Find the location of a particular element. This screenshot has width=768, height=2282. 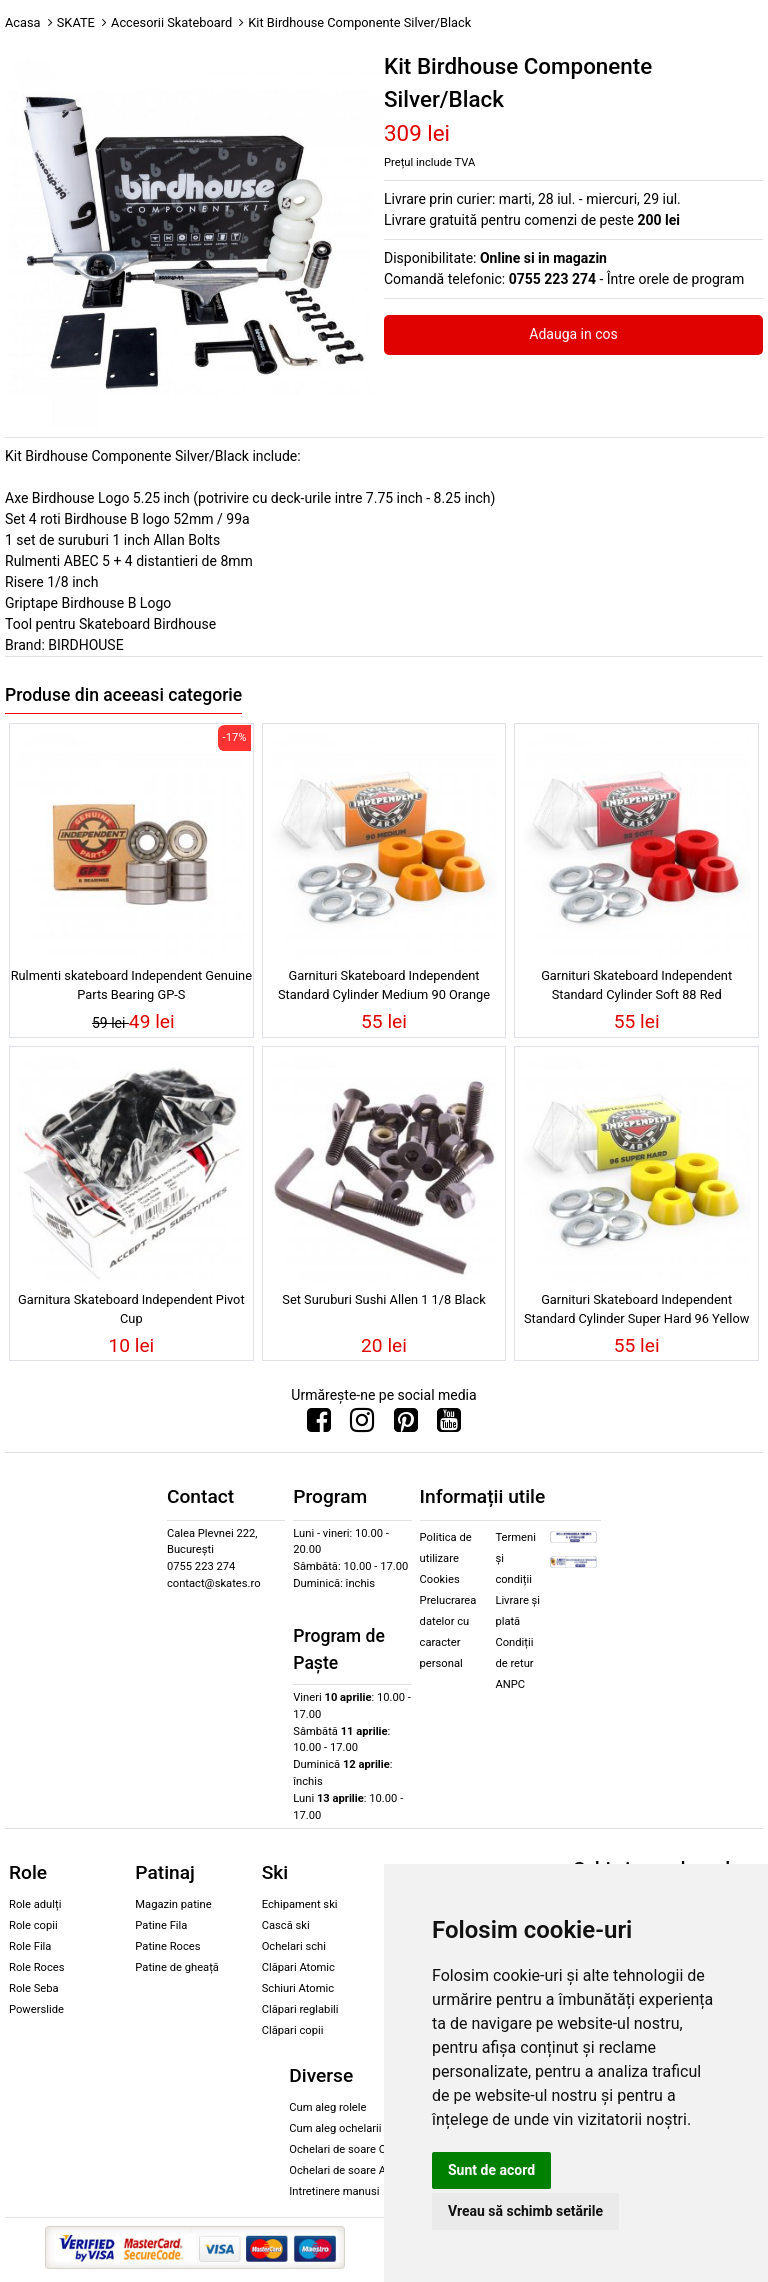

Garnitura Skateboard Independent Pivot Cup is located at coordinates (131, 1309).